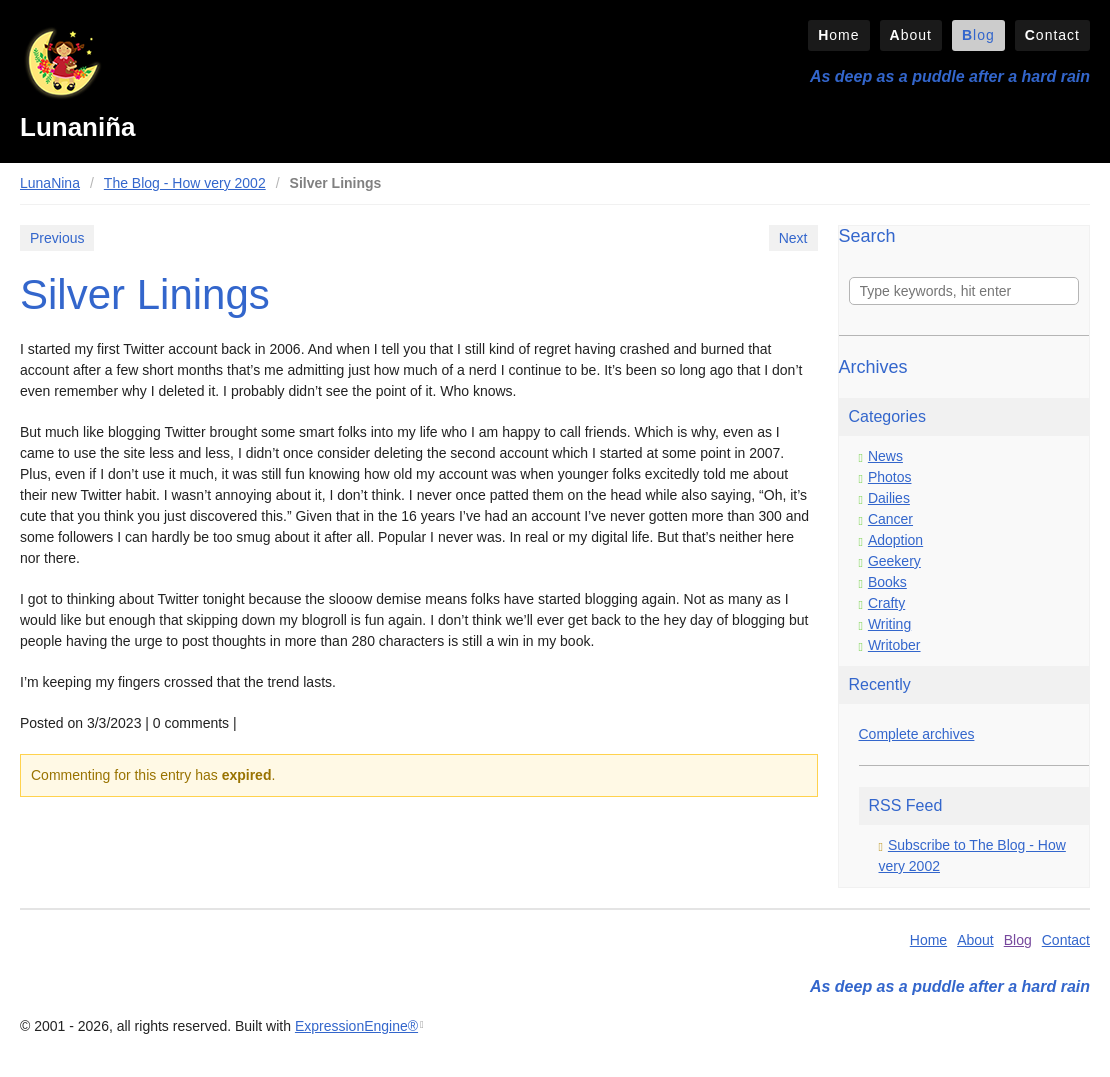  I want to click on LunaNina, so click(50, 183).